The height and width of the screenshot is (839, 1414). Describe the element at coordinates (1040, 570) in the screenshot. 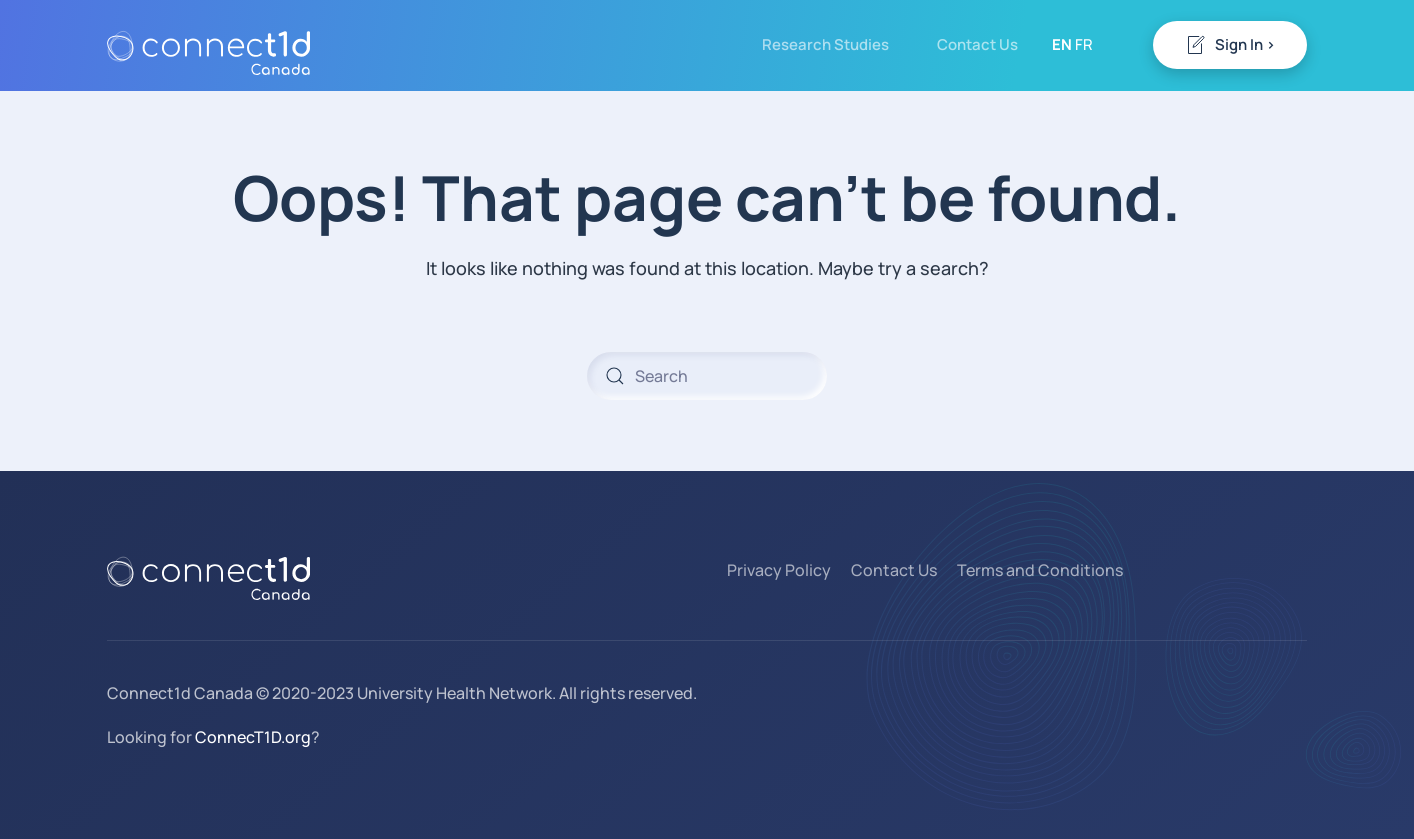

I see `Terms and Conditions` at that location.